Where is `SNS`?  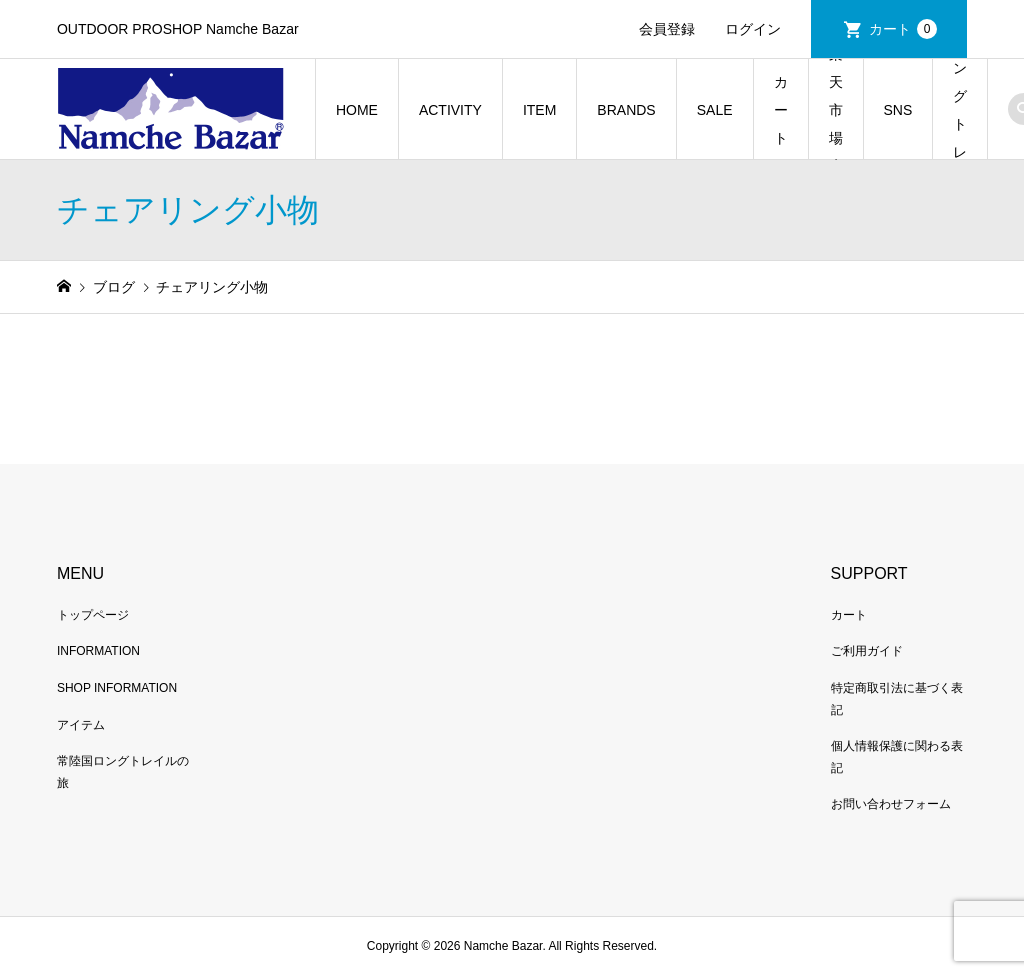 SNS is located at coordinates (898, 110).